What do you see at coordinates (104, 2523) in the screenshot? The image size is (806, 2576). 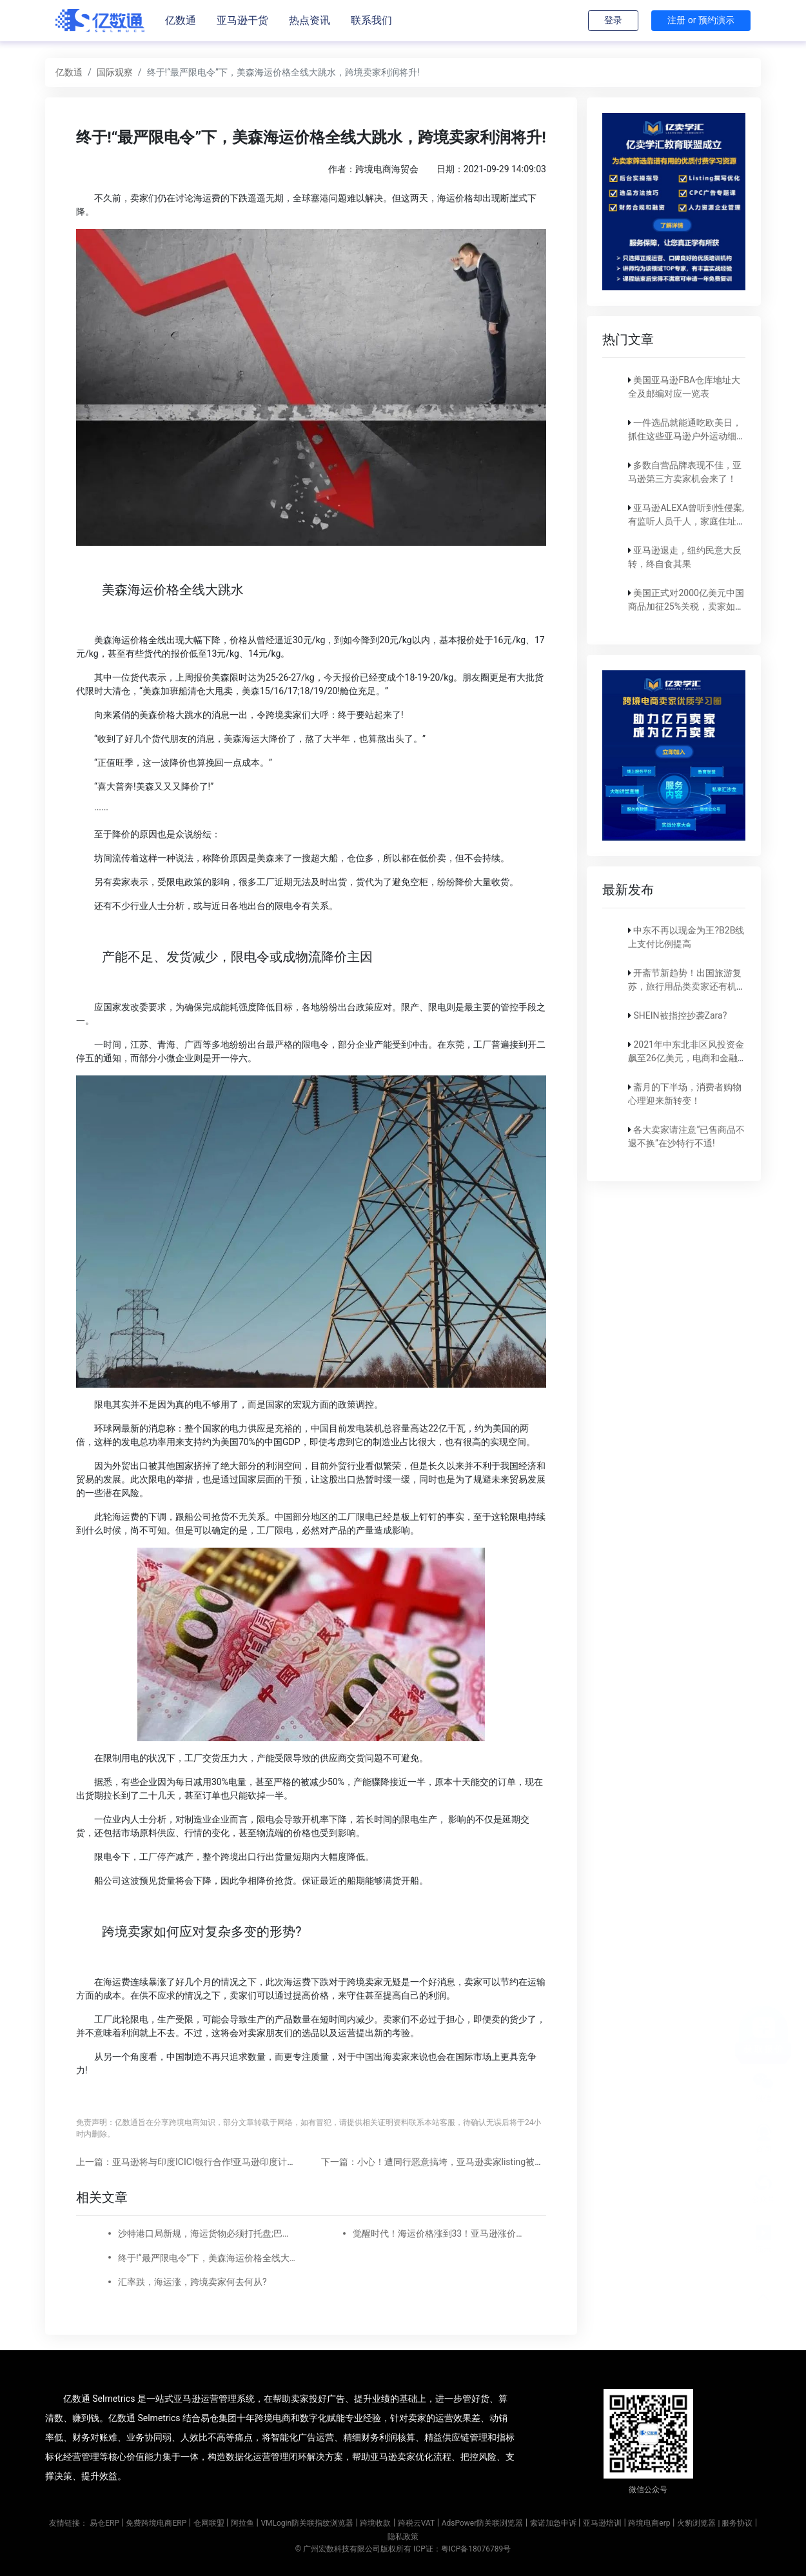 I see `易仓ERP` at bounding box center [104, 2523].